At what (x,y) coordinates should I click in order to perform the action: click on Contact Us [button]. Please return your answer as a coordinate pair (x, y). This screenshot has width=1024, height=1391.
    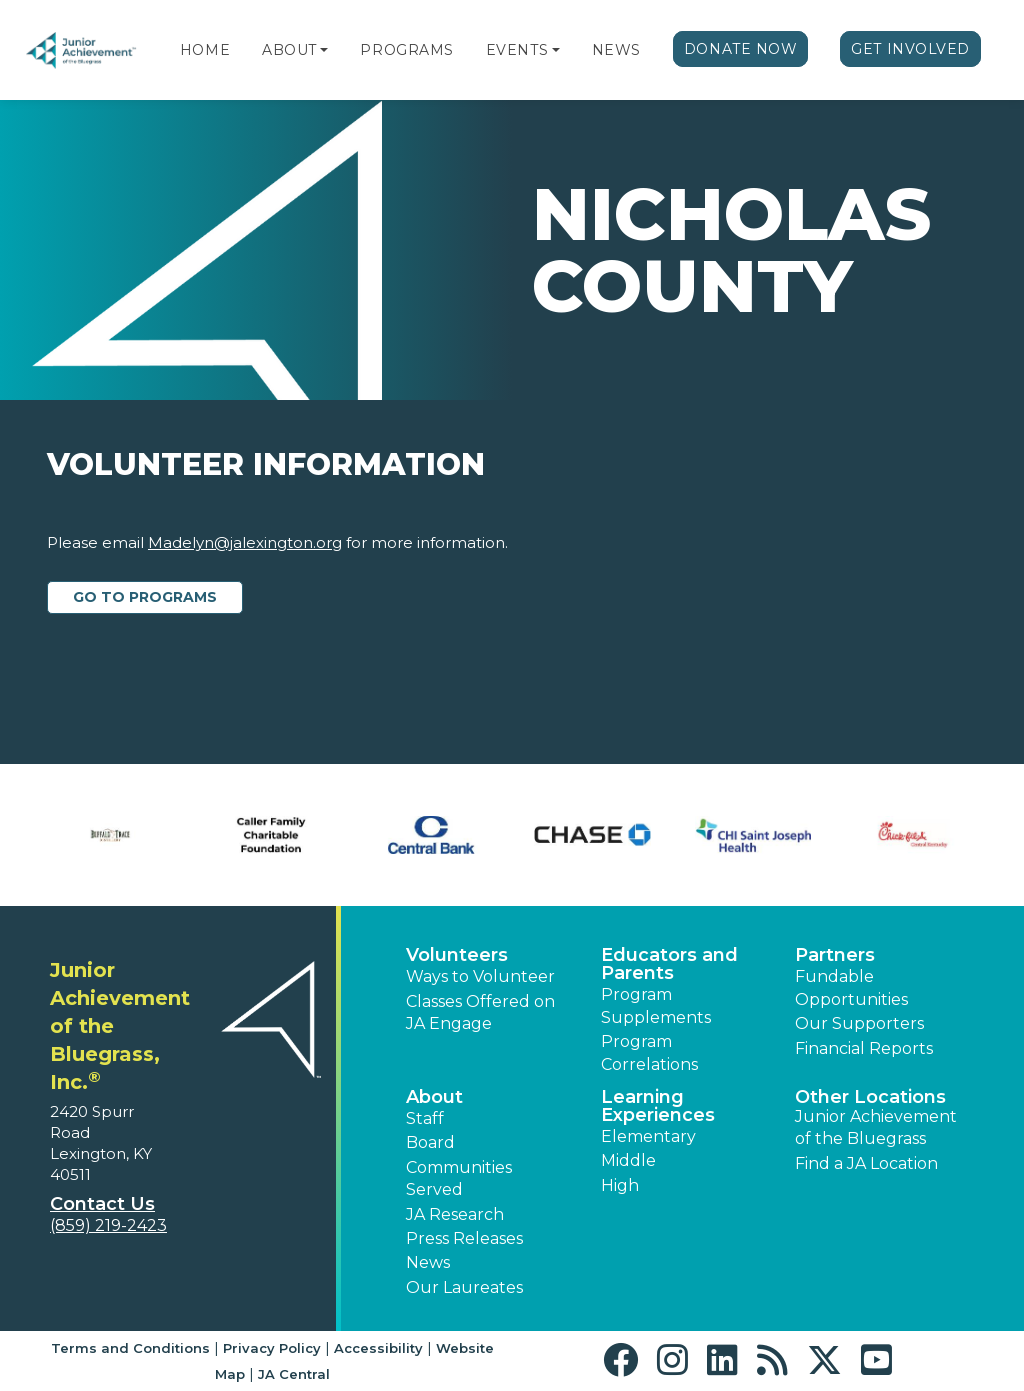
    Looking at the image, I should click on (102, 1204).